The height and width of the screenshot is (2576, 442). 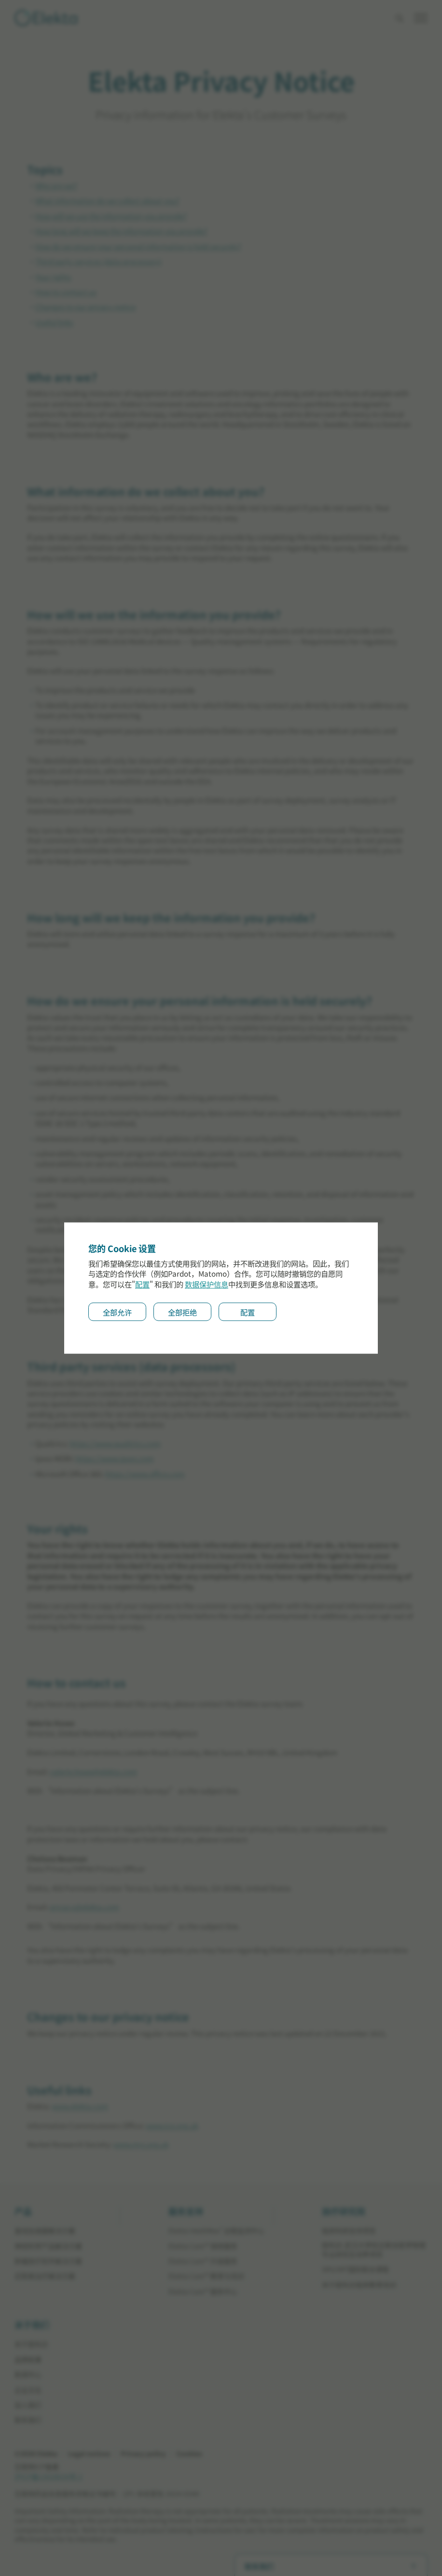 I want to click on 联系我们, so click(x=27, y=2419).